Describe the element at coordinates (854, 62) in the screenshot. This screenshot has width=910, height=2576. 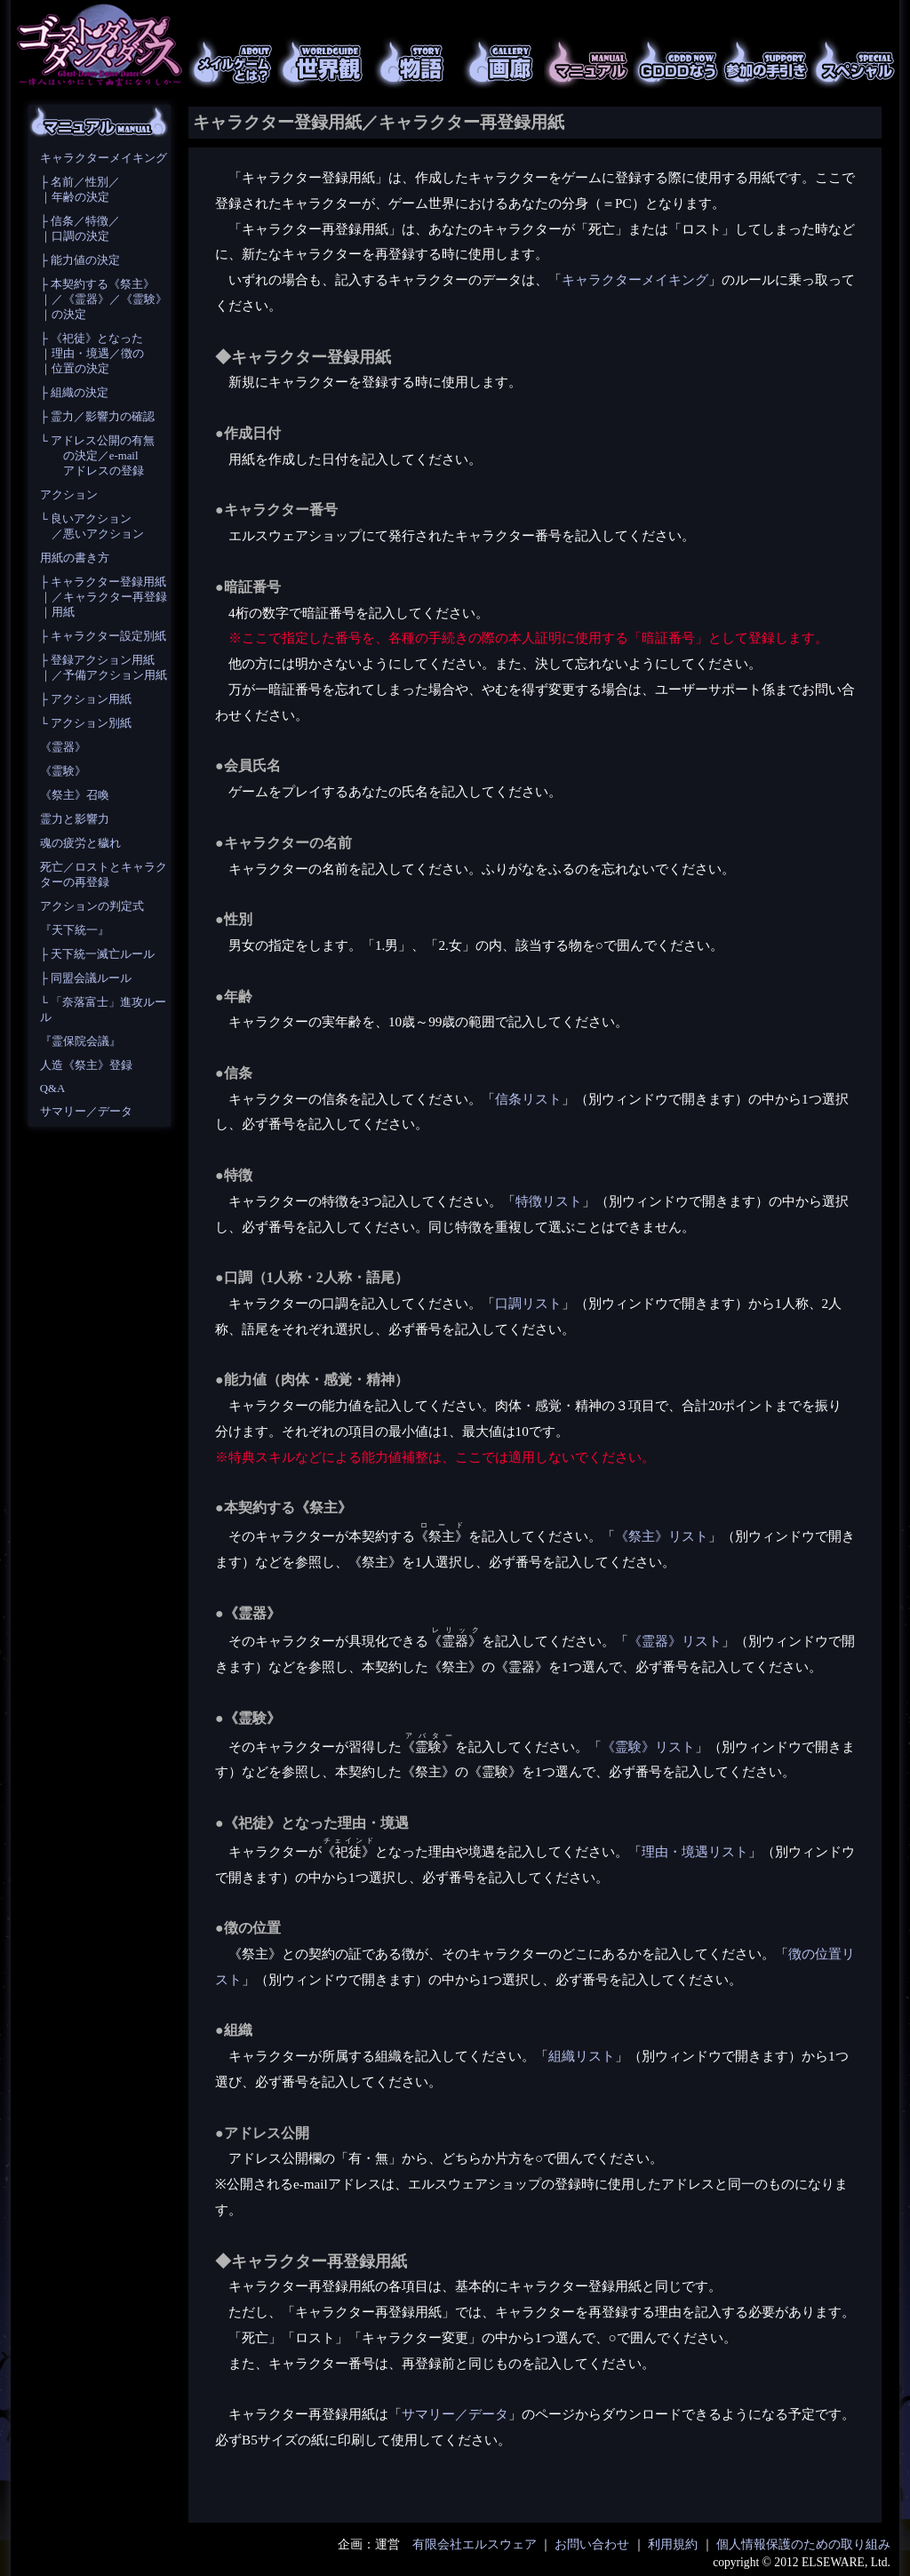
I see `スペシャル` at that location.